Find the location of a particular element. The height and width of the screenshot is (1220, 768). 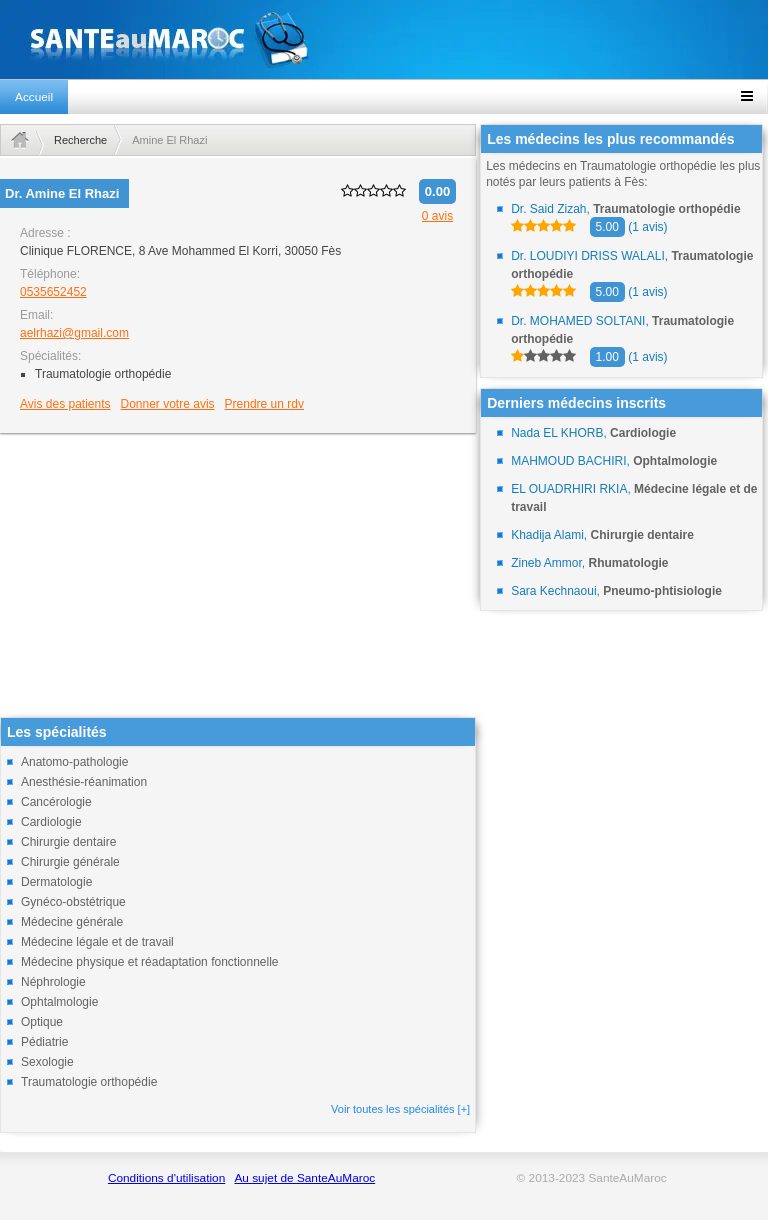

Prendre un rdv is located at coordinates (264, 404).